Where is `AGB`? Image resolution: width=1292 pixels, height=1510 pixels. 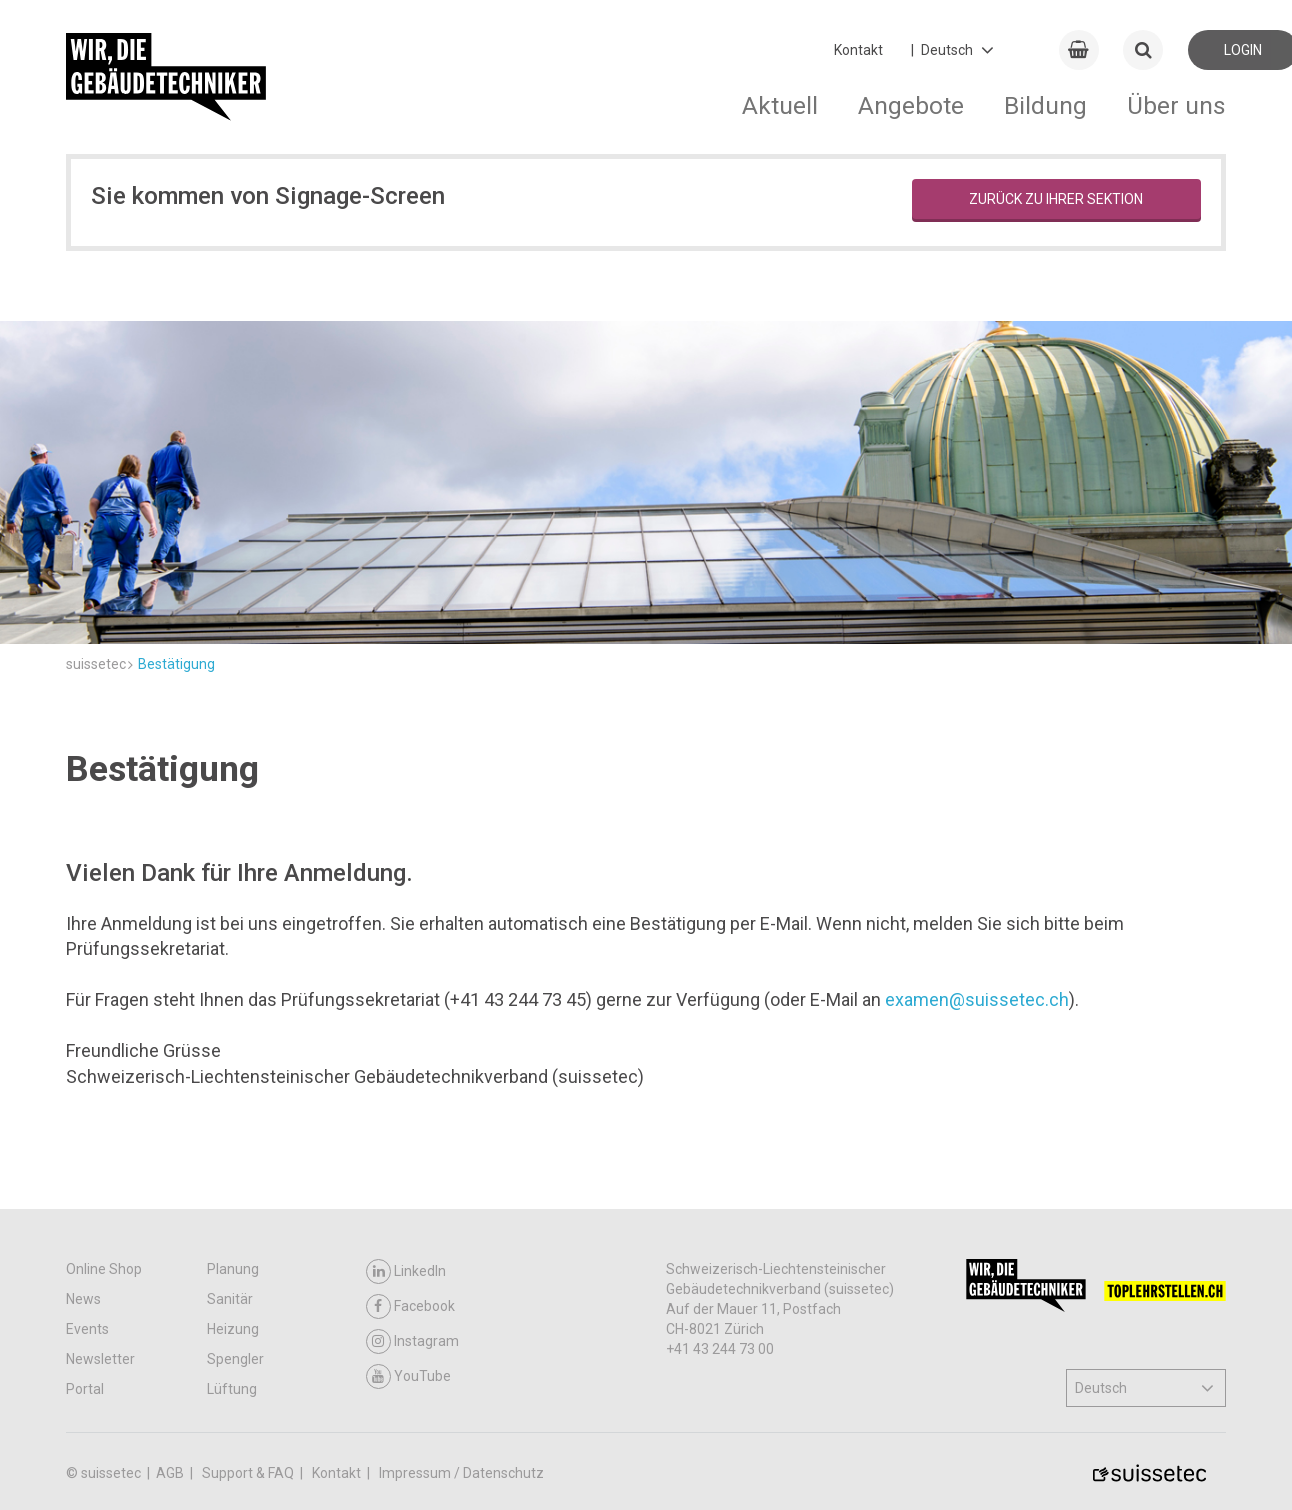 AGB is located at coordinates (171, 1473).